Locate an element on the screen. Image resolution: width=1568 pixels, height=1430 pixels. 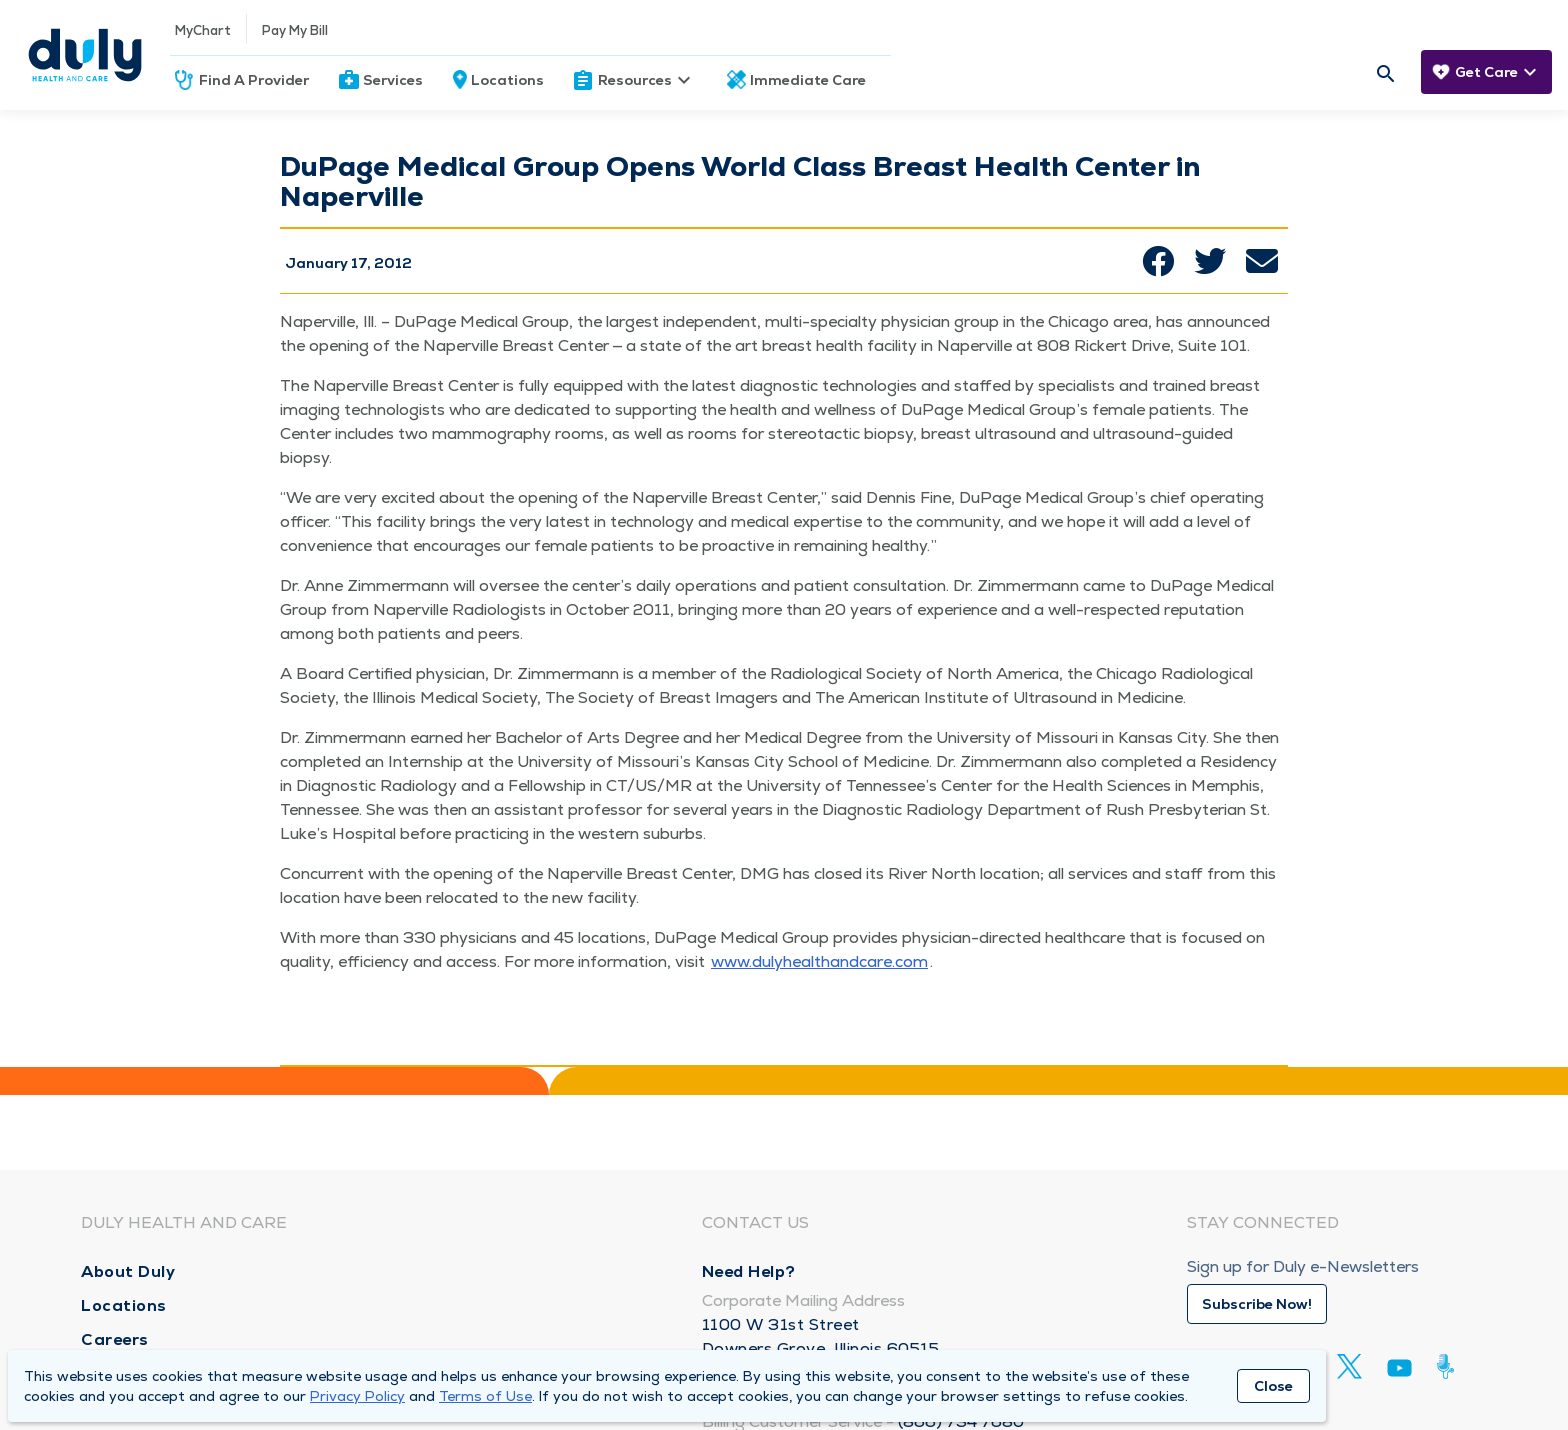
Privacy Policy is located at coordinates (357, 1396).